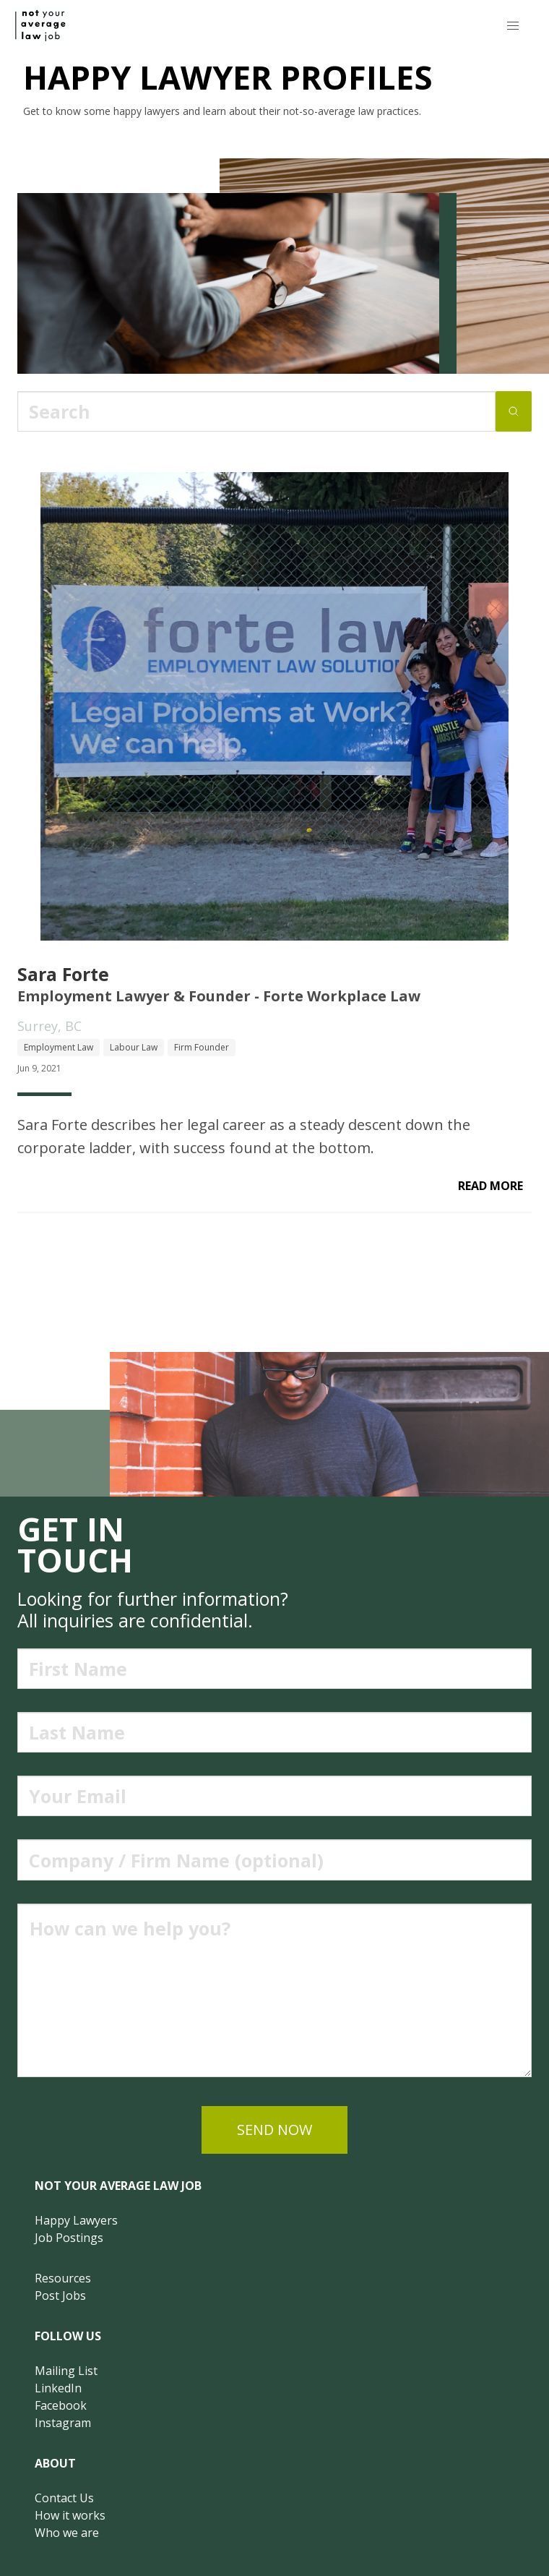  What do you see at coordinates (63, 2423) in the screenshot?
I see `Instagram` at bounding box center [63, 2423].